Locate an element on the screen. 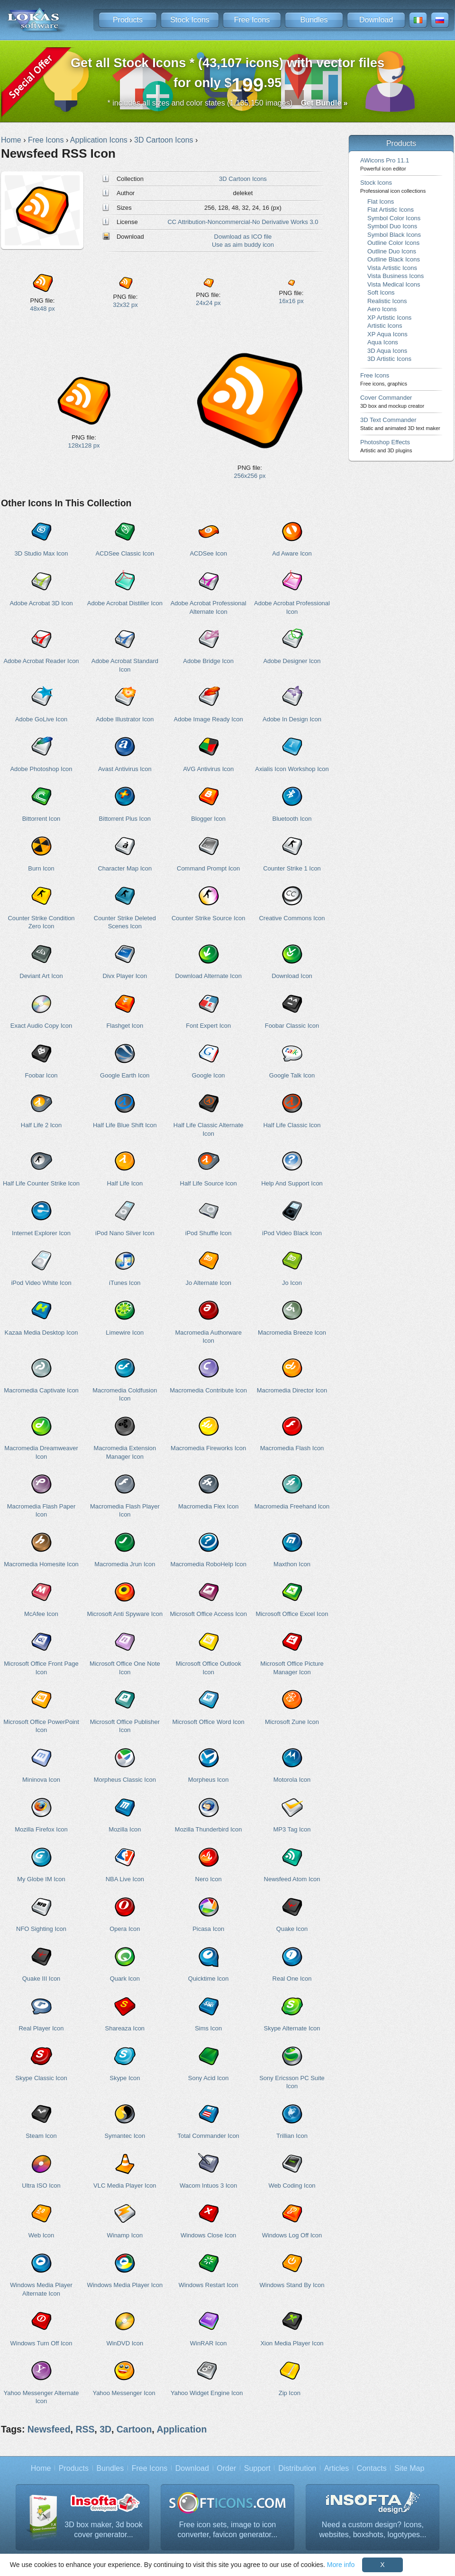  * includes all sizes and color states (1,135,150 images) is located at coordinates (228, 103).